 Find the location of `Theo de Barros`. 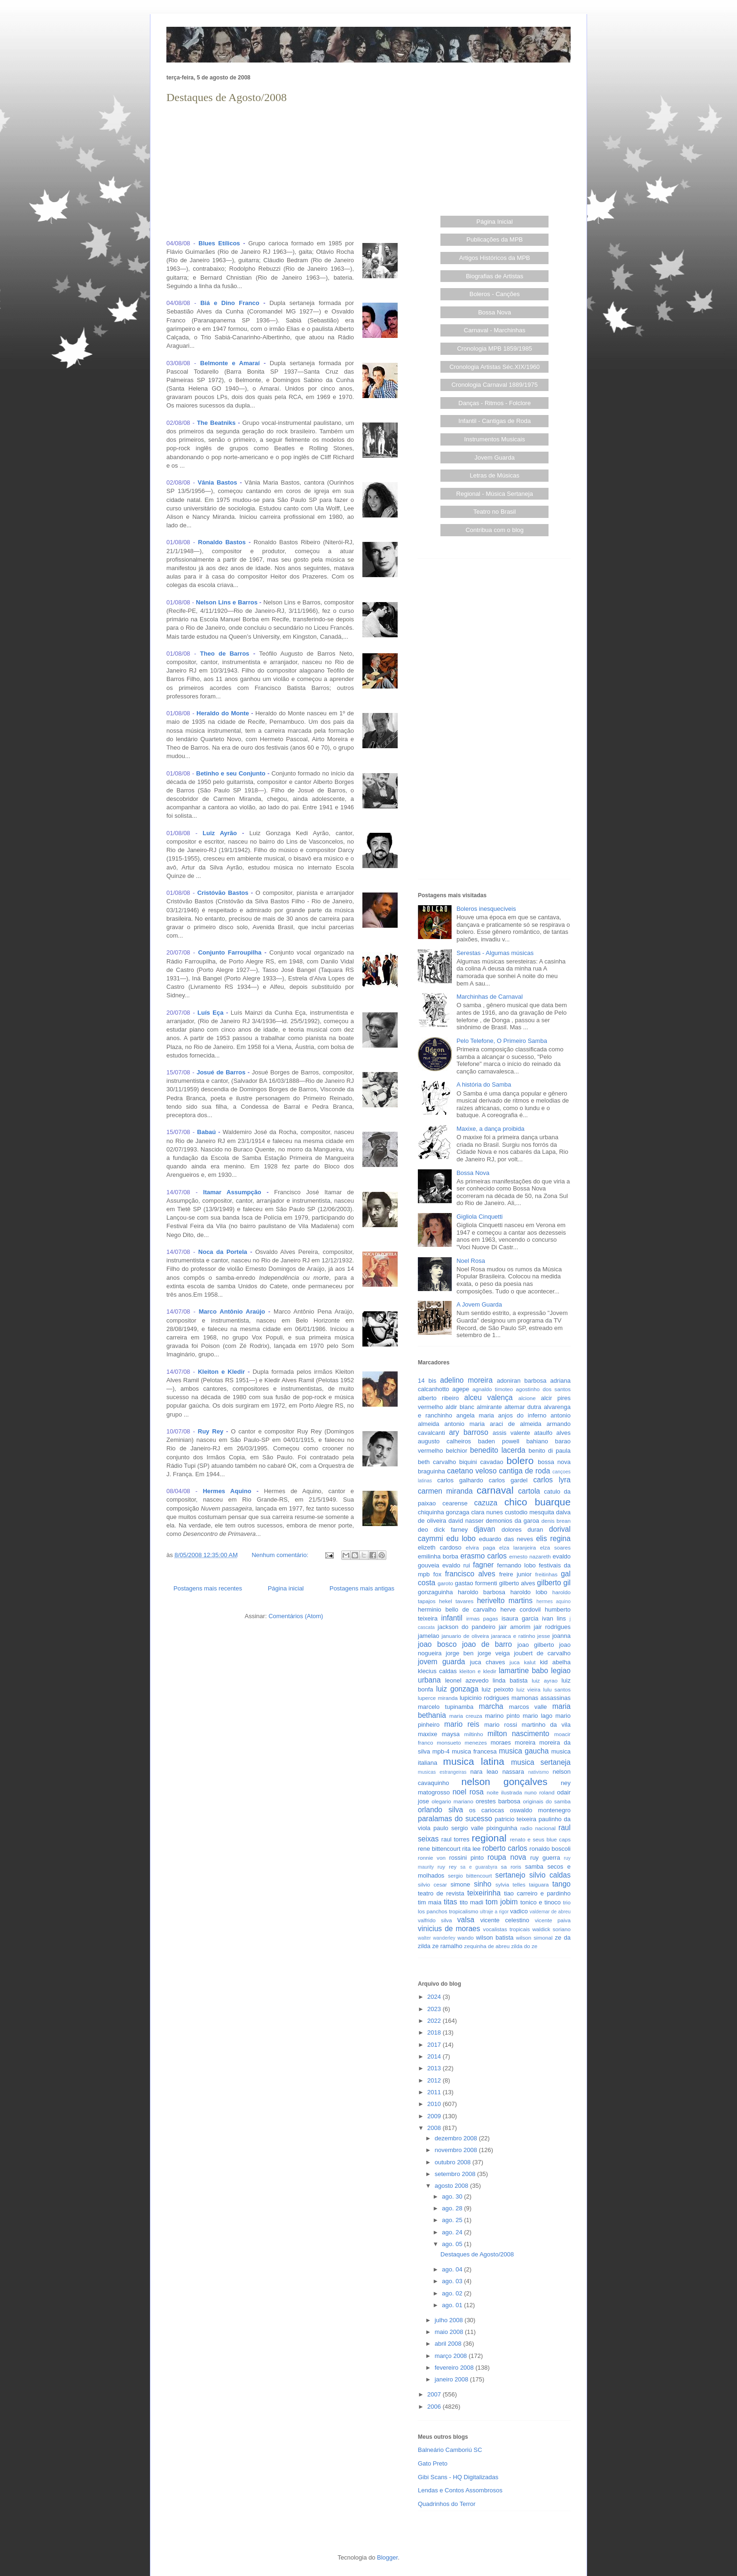

Theo de Barros is located at coordinates (225, 653).